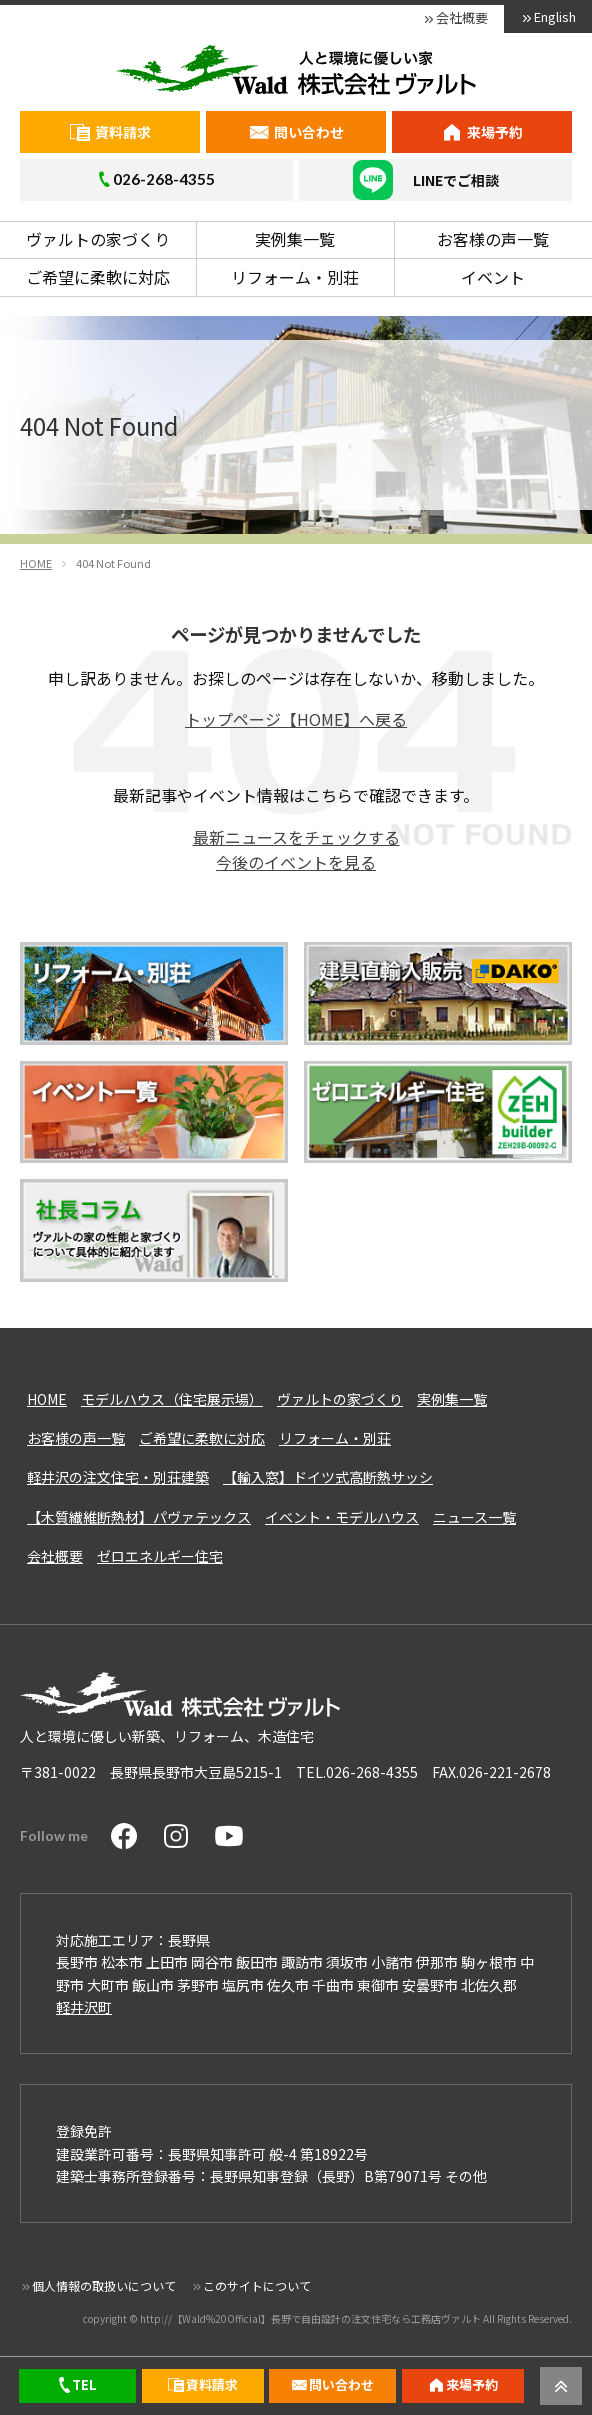 The image size is (592, 2415). What do you see at coordinates (160, 1556) in the screenshot?
I see `ゼロエネルギー住宅` at bounding box center [160, 1556].